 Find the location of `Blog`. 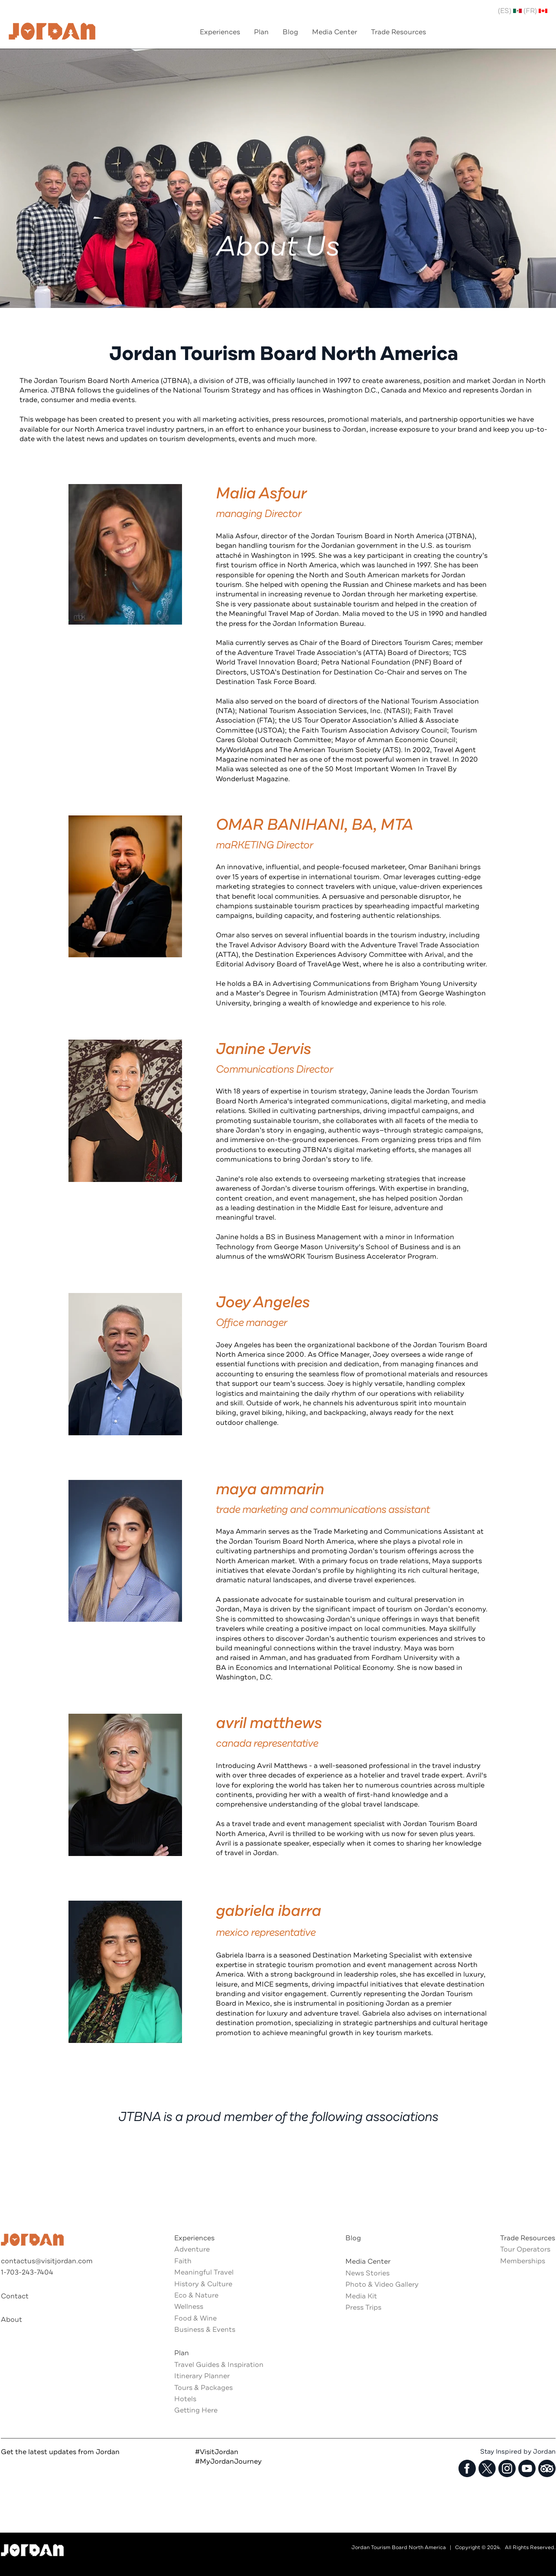

Blog is located at coordinates (353, 2238).